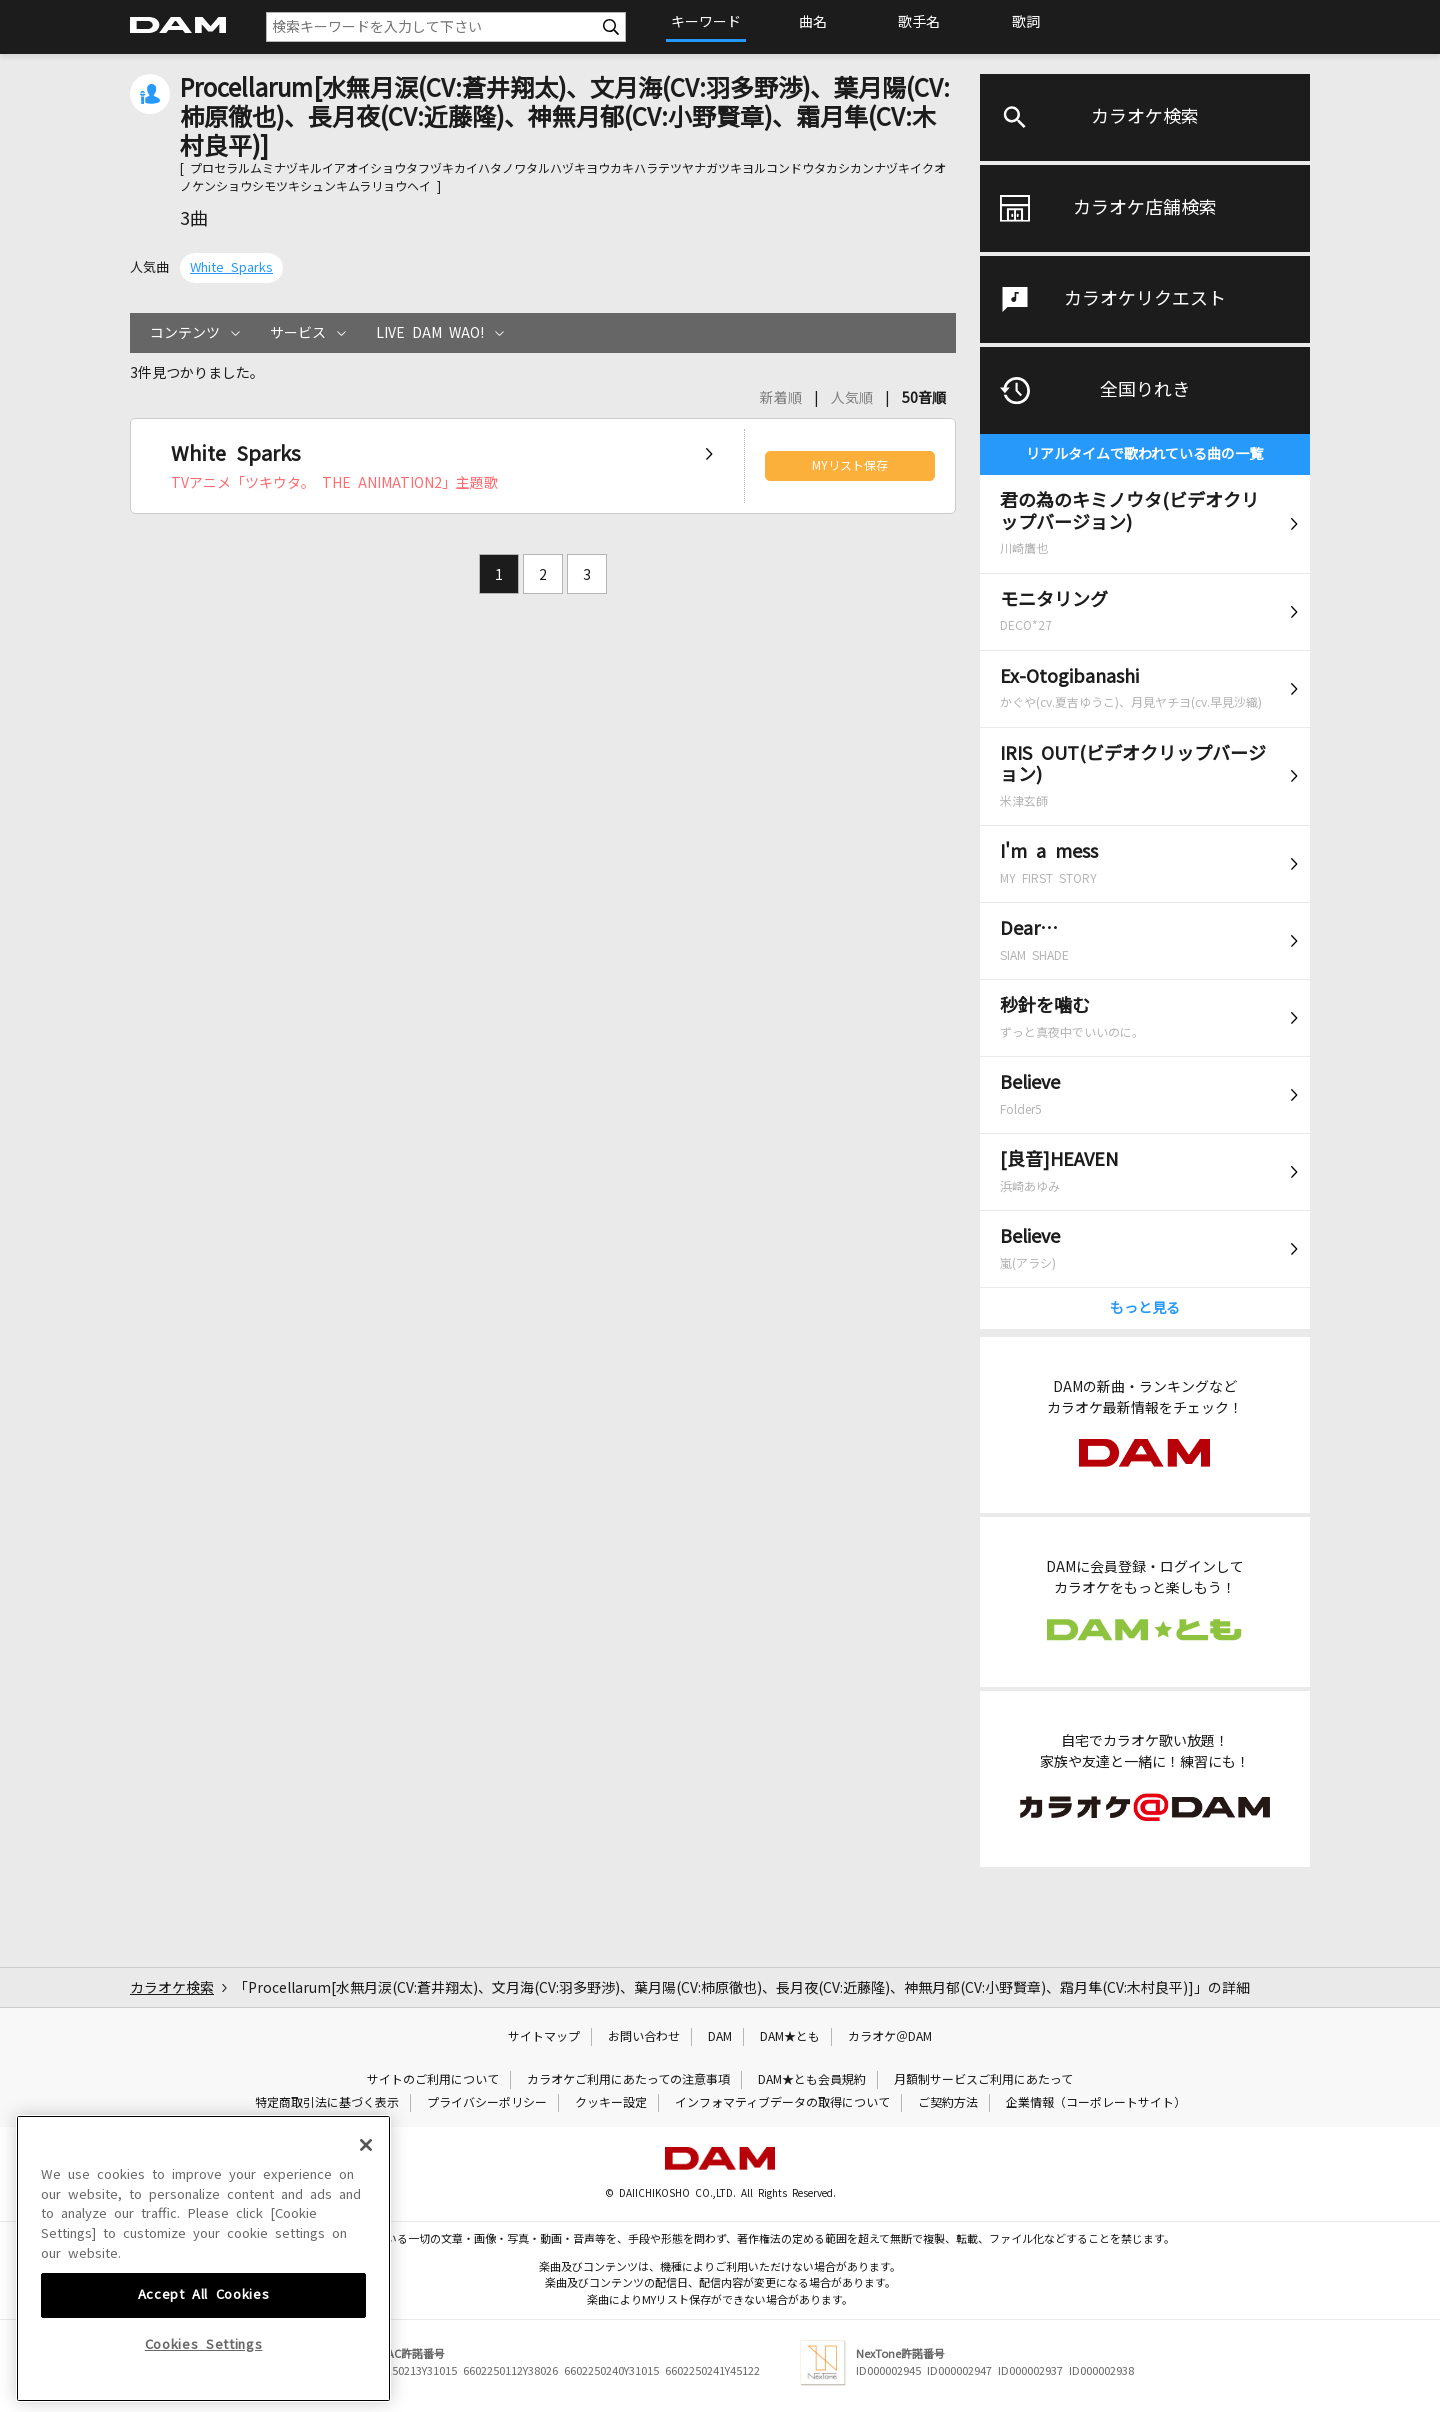  What do you see at coordinates (628, 2080) in the screenshot?
I see `カラオケご利用にあたっての注意事項` at bounding box center [628, 2080].